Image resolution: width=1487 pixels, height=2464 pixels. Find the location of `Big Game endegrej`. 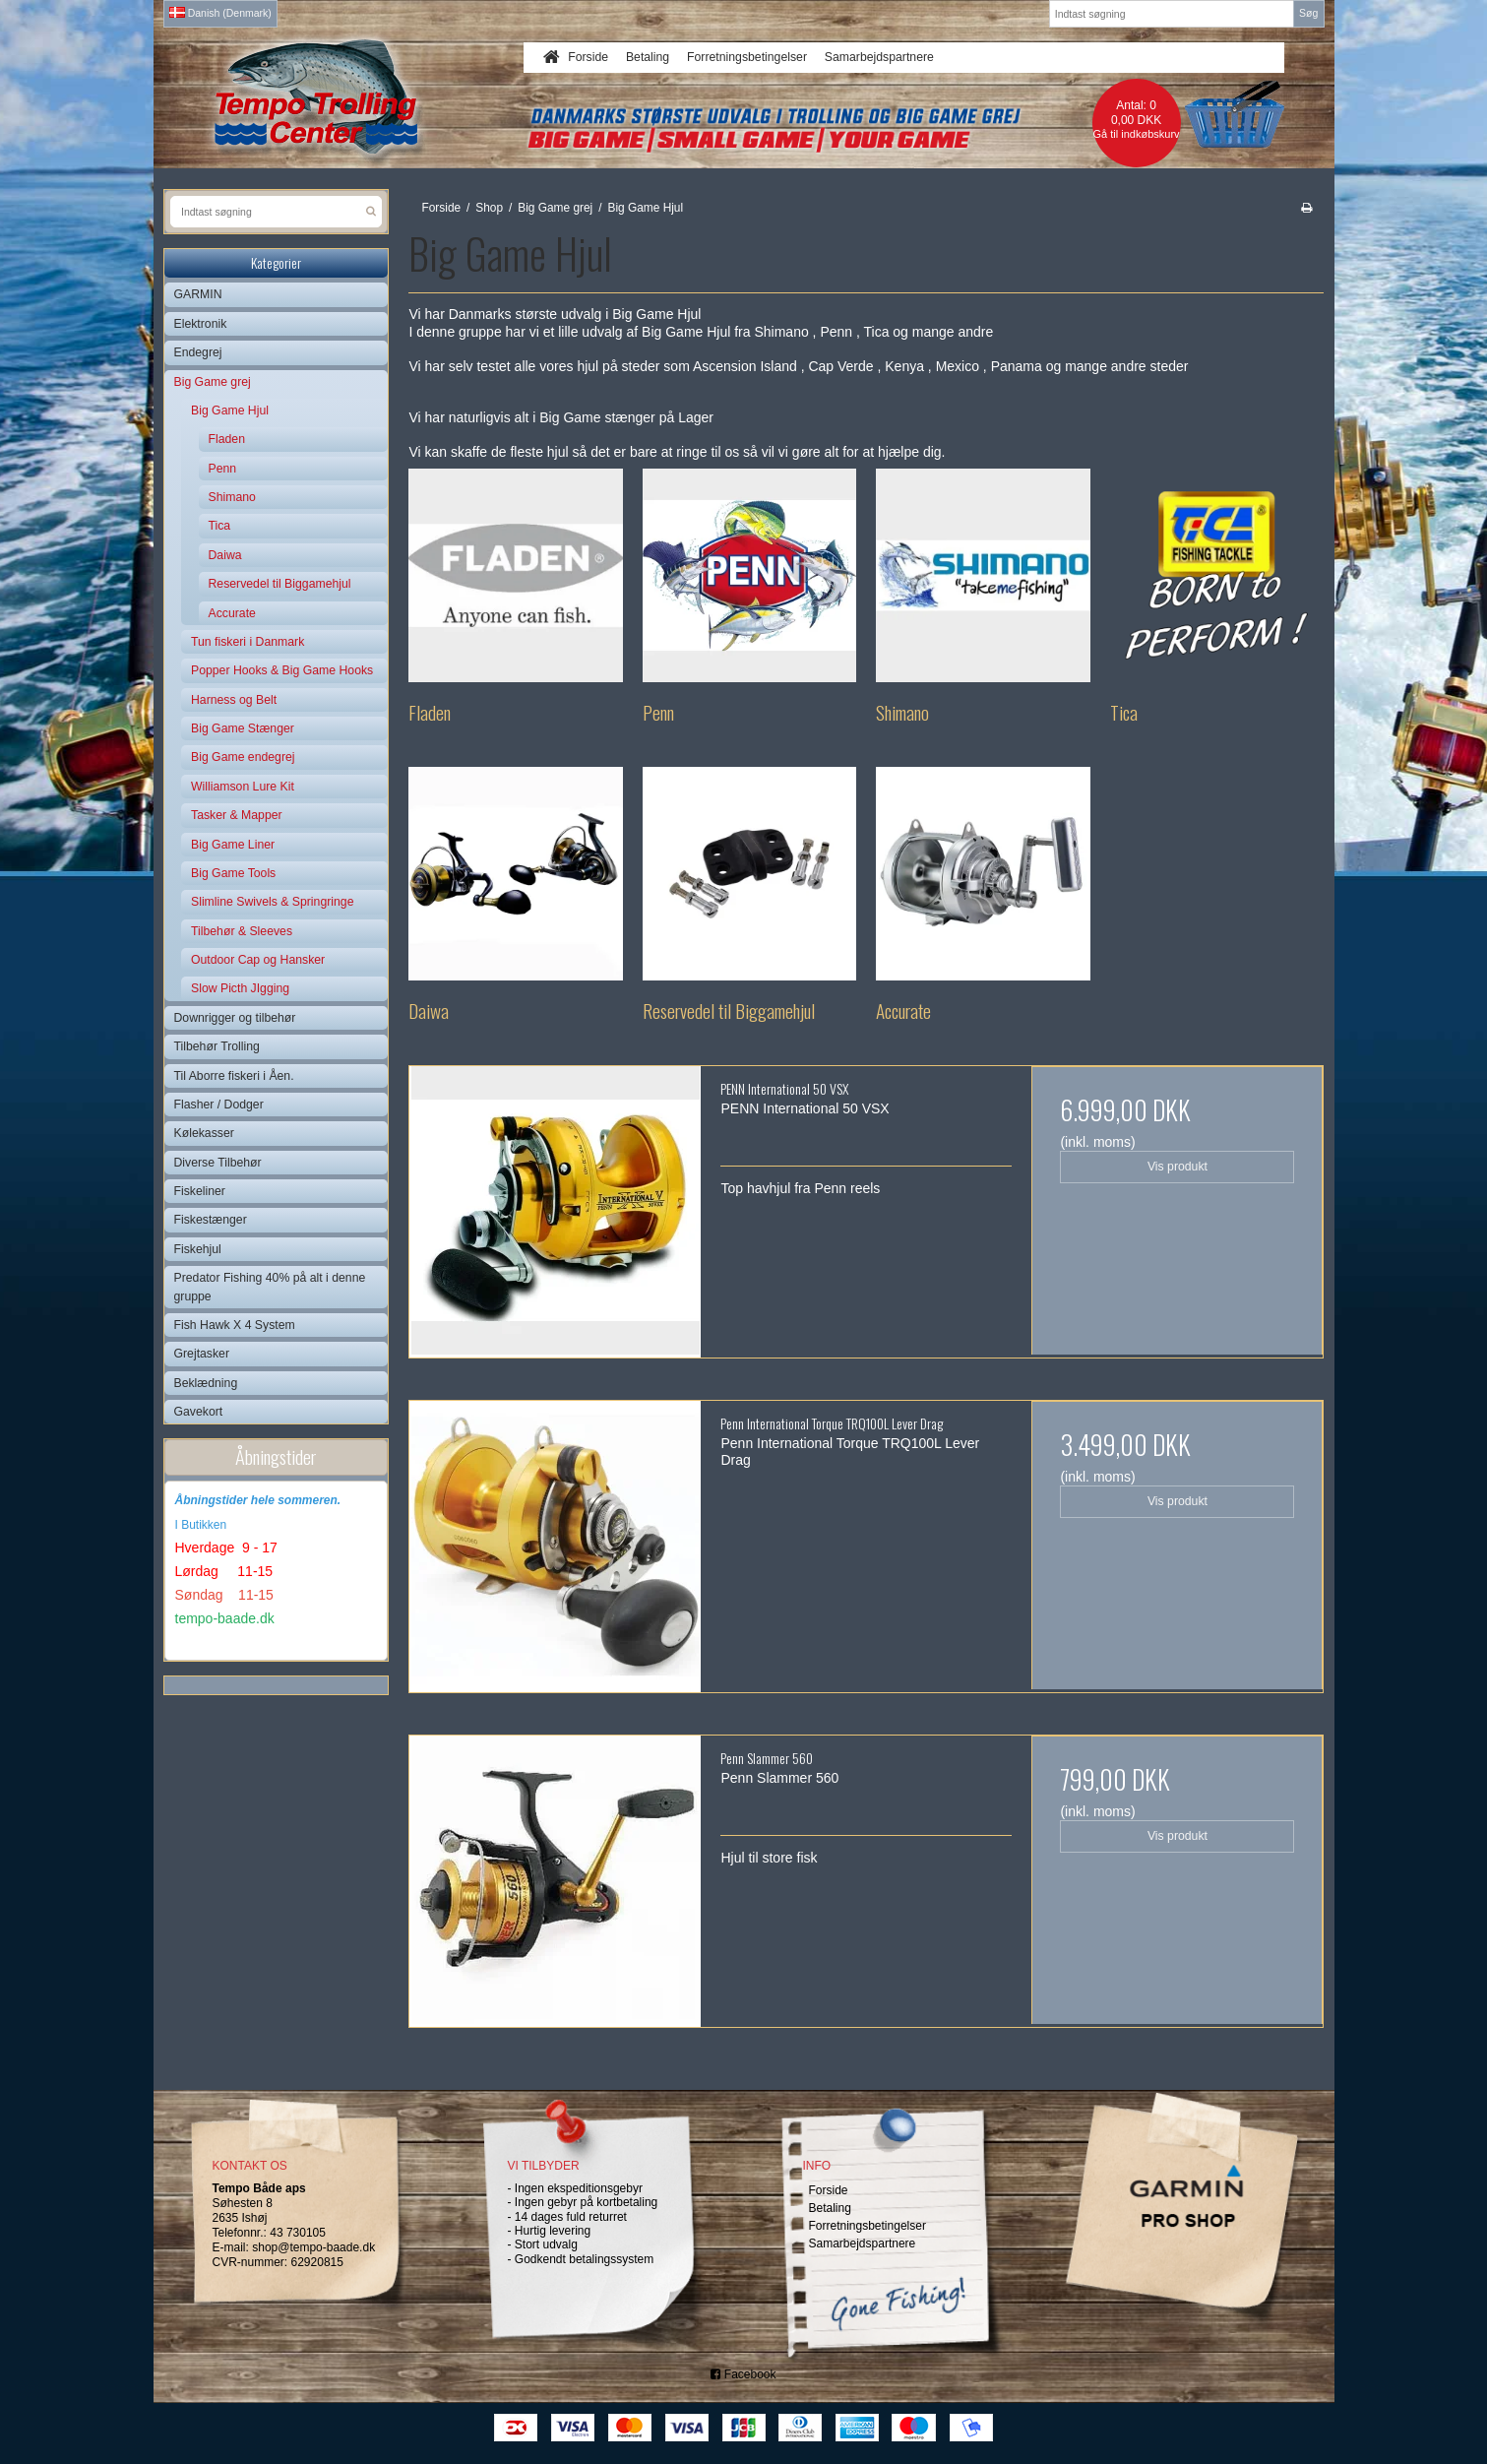

Big Game endegrej is located at coordinates (243, 757).